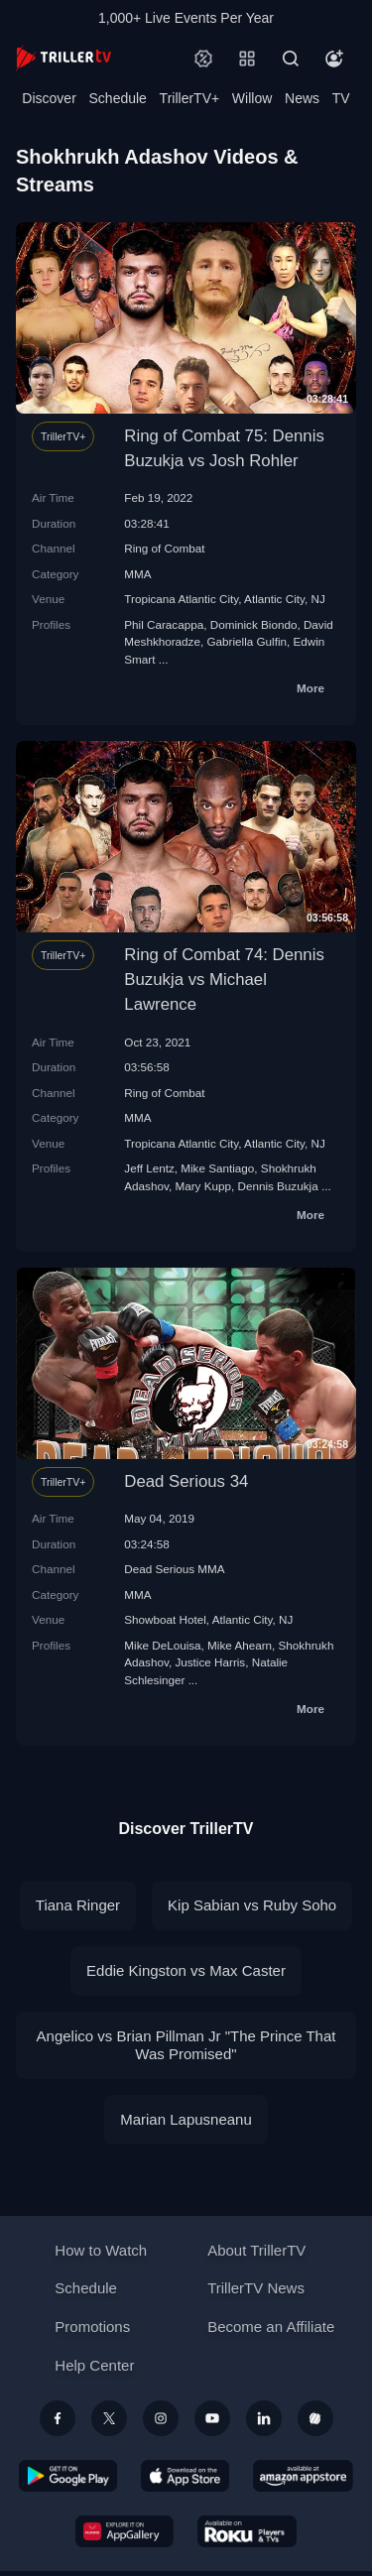  Describe the element at coordinates (190, 98) in the screenshot. I see `TrillerTV+` at that location.